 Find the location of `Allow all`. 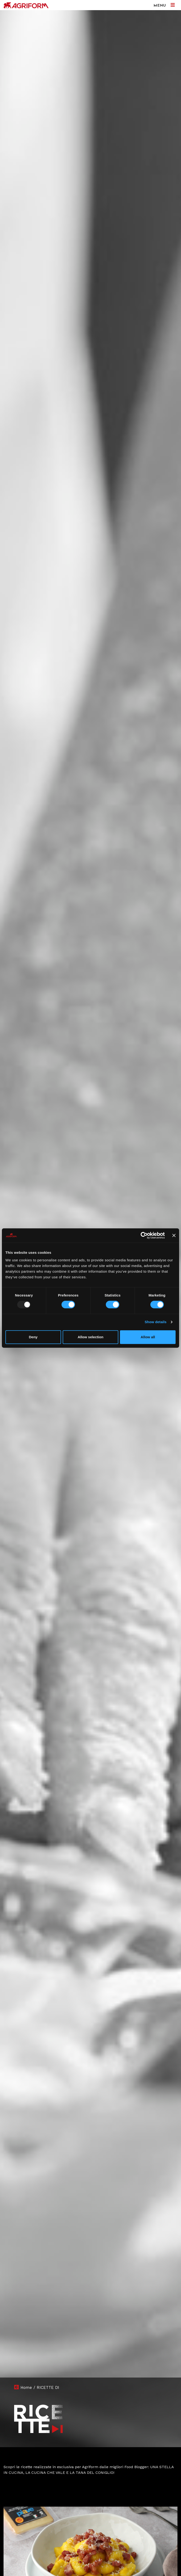

Allow all is located at coordinates (148, 1337).